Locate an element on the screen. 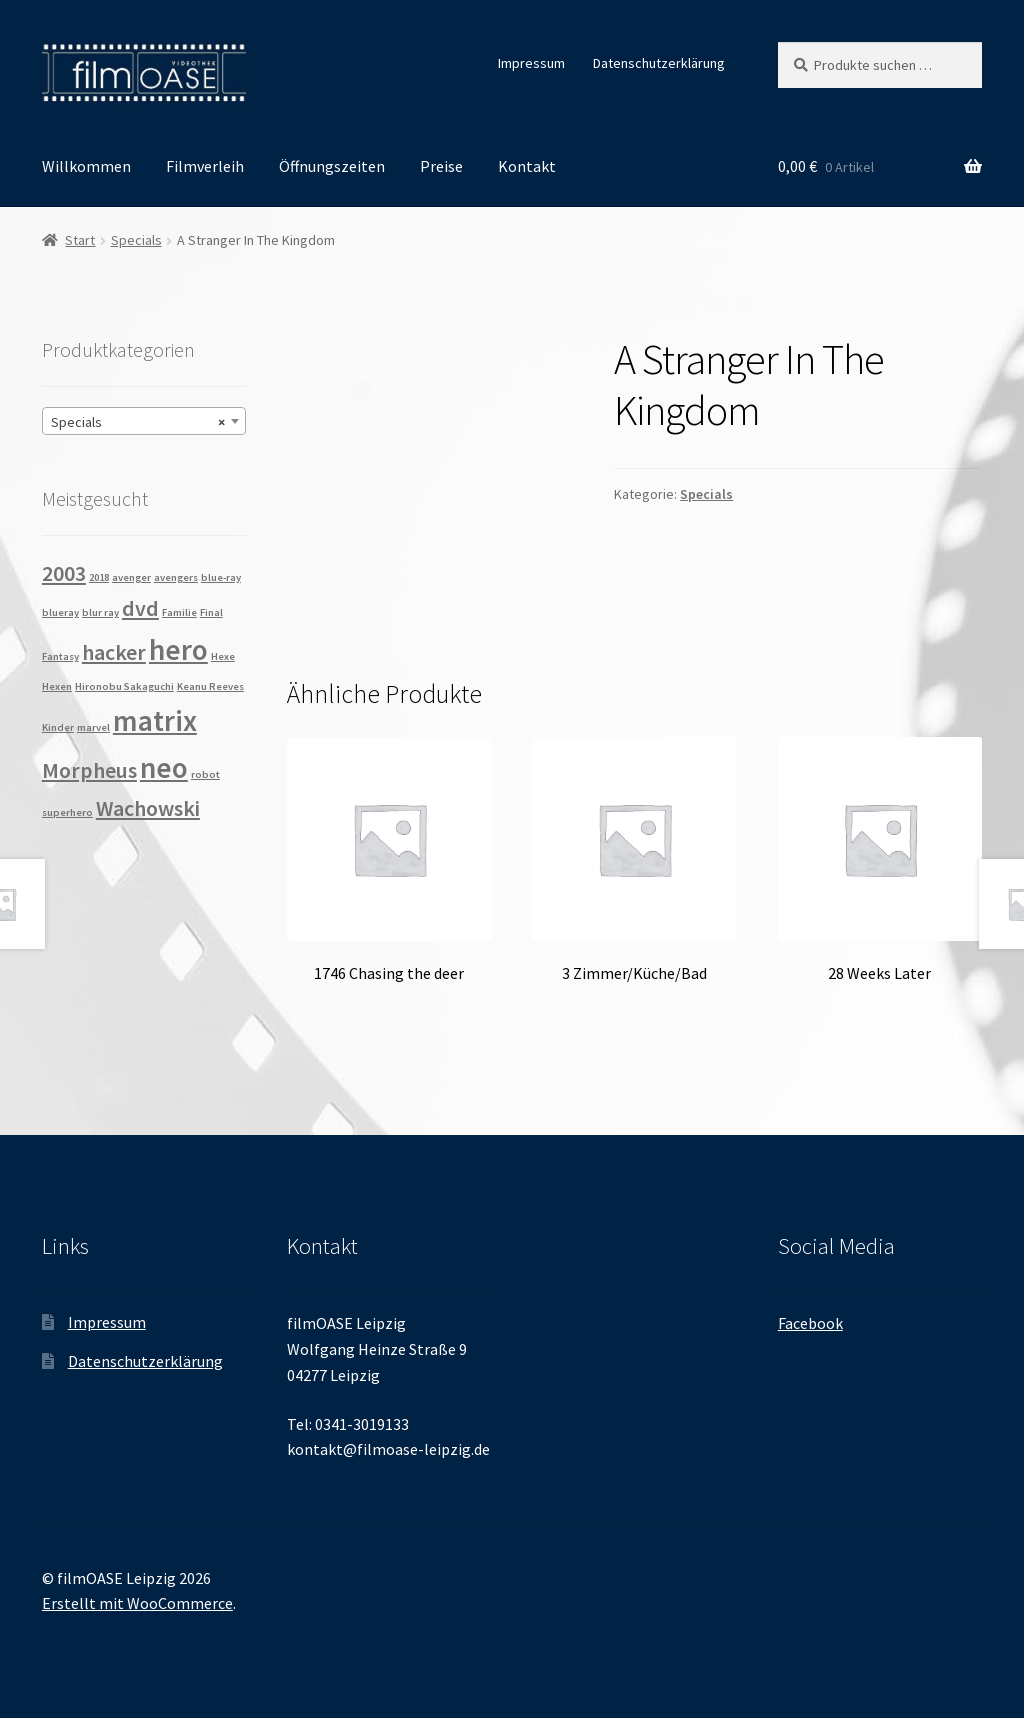 The image size is (1024, 1718). blue-ray [blue-ray (1 Produkt)] is located at coordinates (221, 577).